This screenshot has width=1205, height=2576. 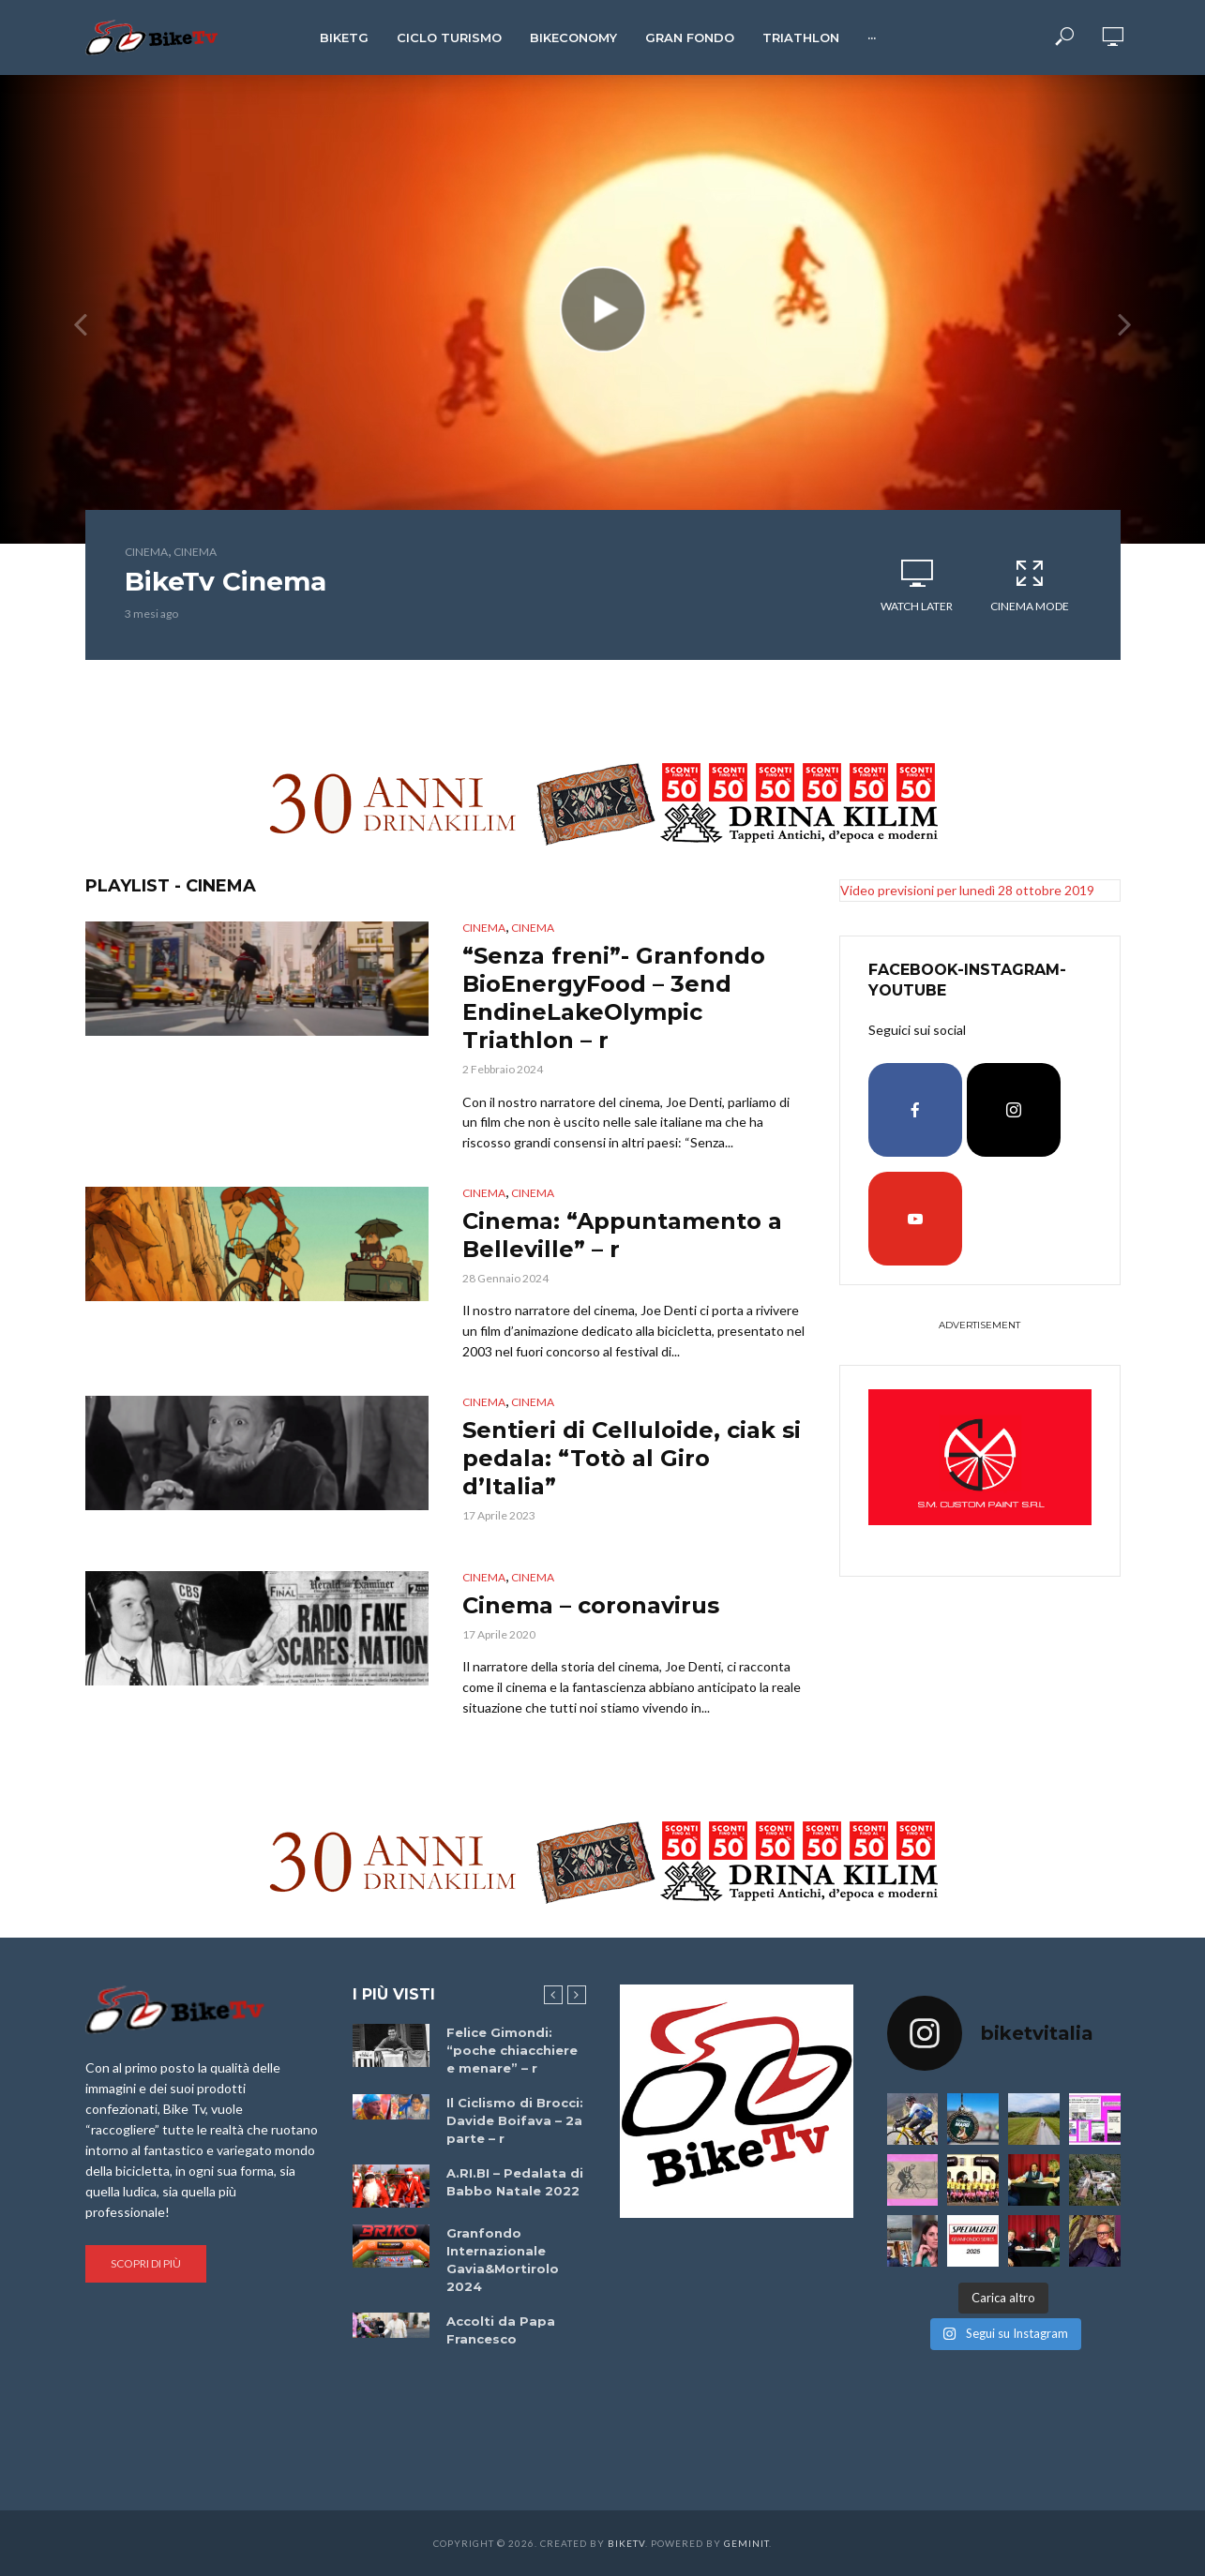 I want to click on BikeTv, so click(x=626, y=2543).